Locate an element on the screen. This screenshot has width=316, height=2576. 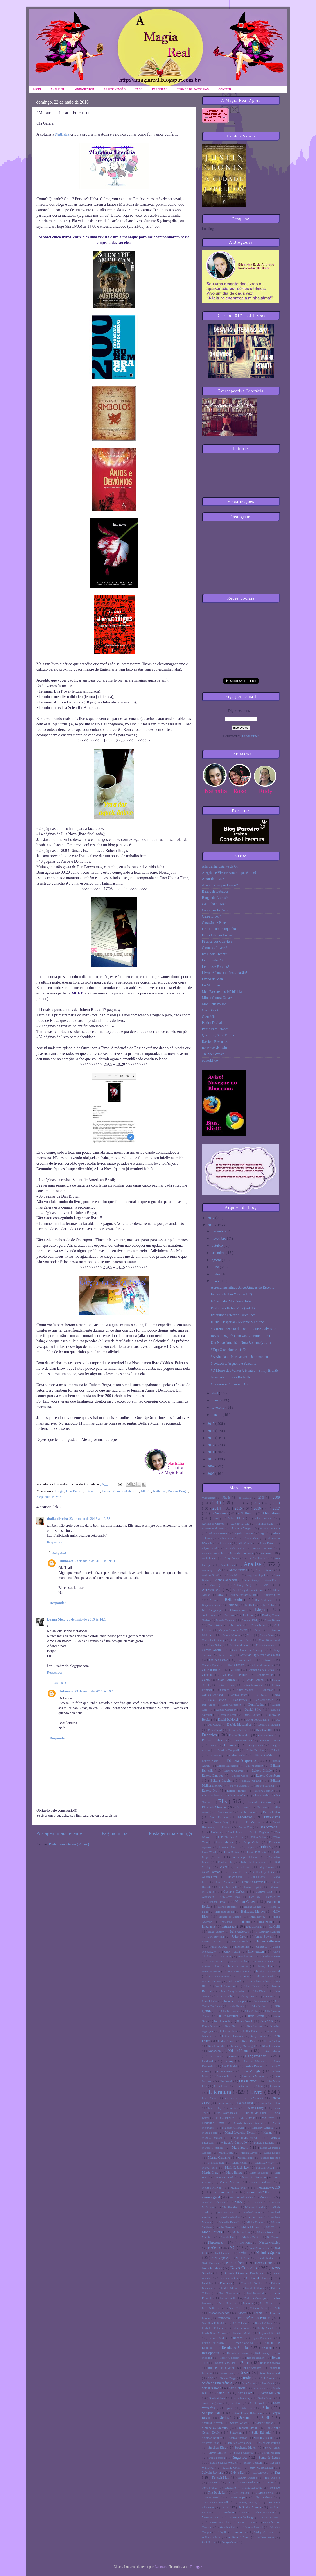
MaratonaLiterária is located at coordinates (125, 1491).